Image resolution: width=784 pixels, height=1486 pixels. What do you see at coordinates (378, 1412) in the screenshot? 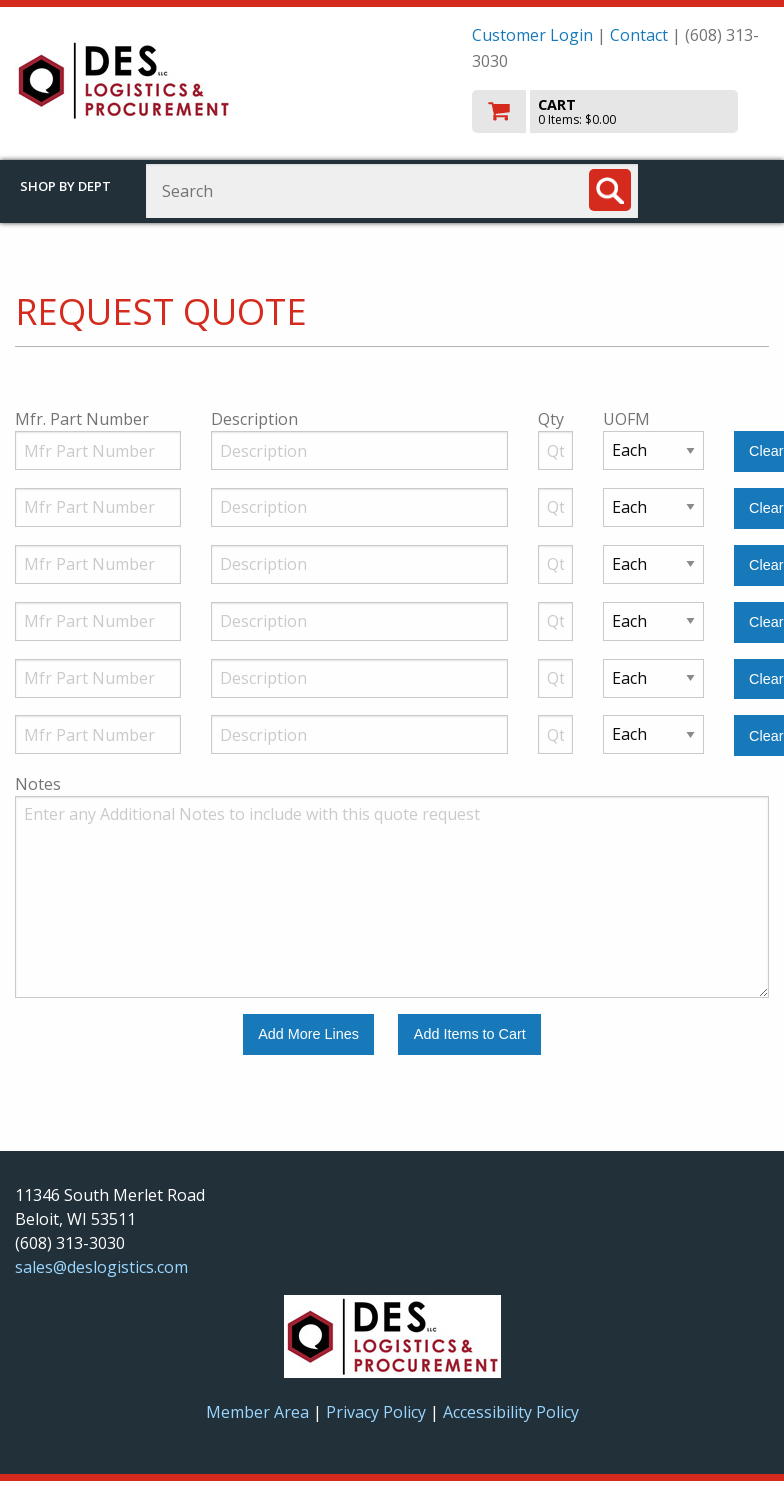
I see `Privacy Policy` at bounding box center [378, 1412].